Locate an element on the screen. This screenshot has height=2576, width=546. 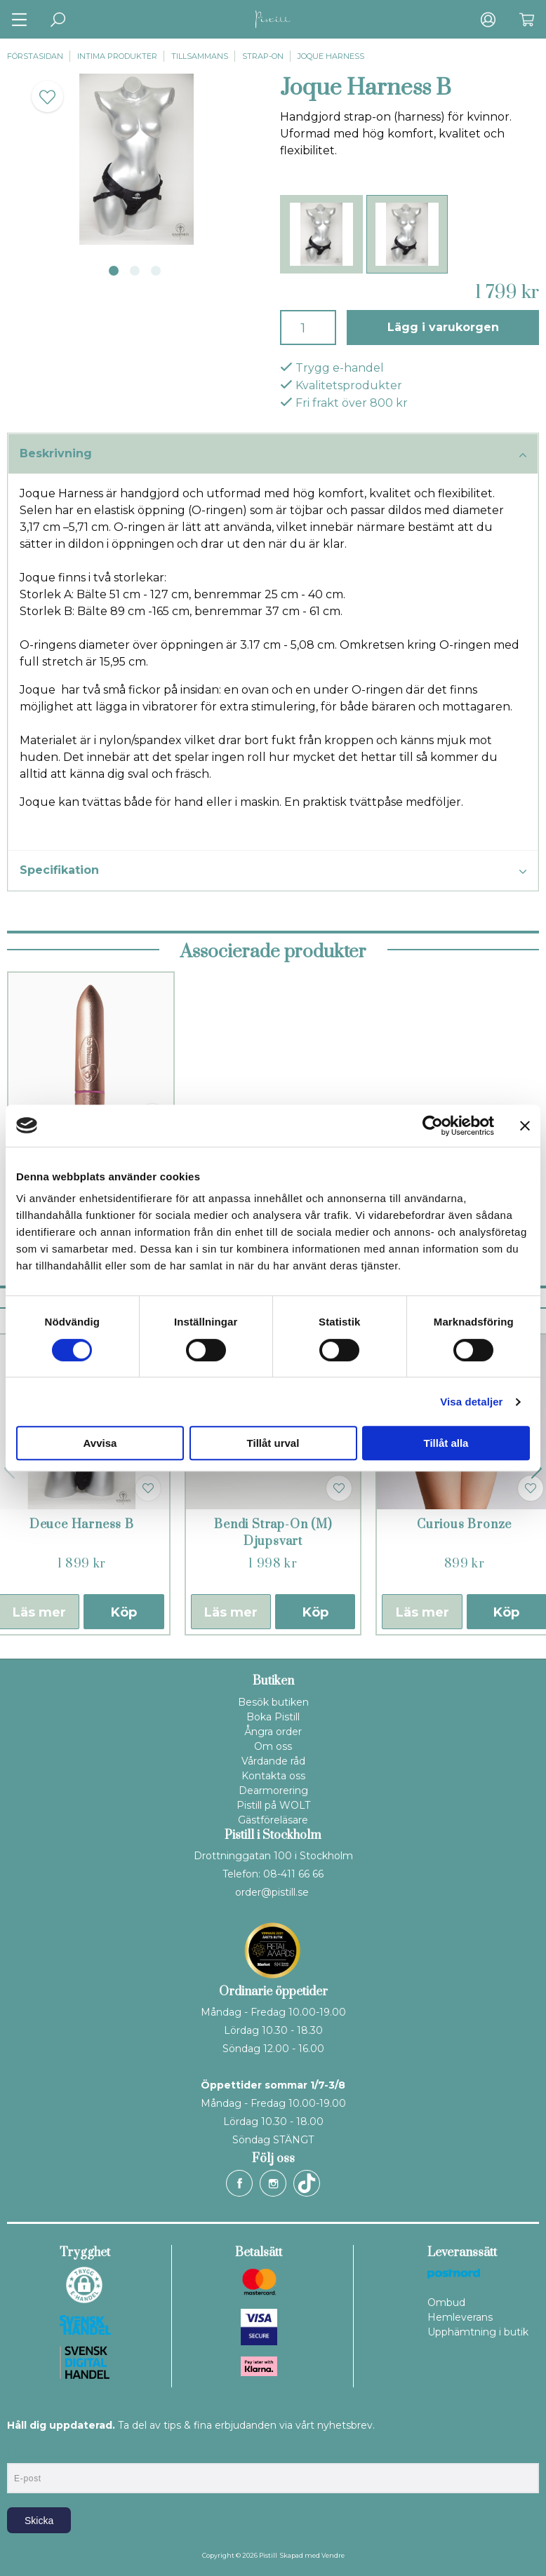
Avvisa is located at coordinates (100, 1443).